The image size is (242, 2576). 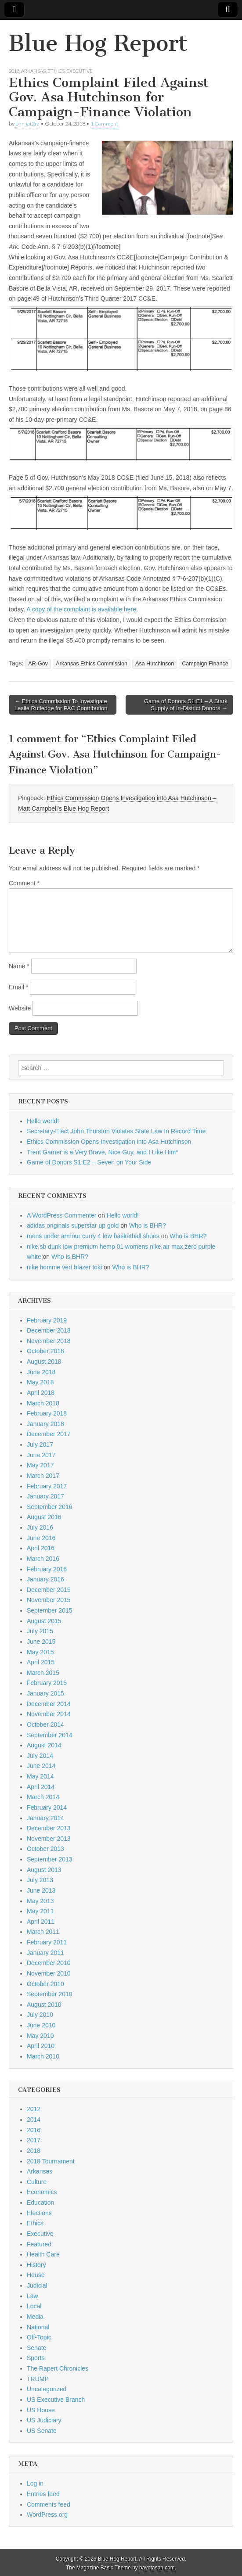 I want to click on June 2017, so click(x=41, y=1455).